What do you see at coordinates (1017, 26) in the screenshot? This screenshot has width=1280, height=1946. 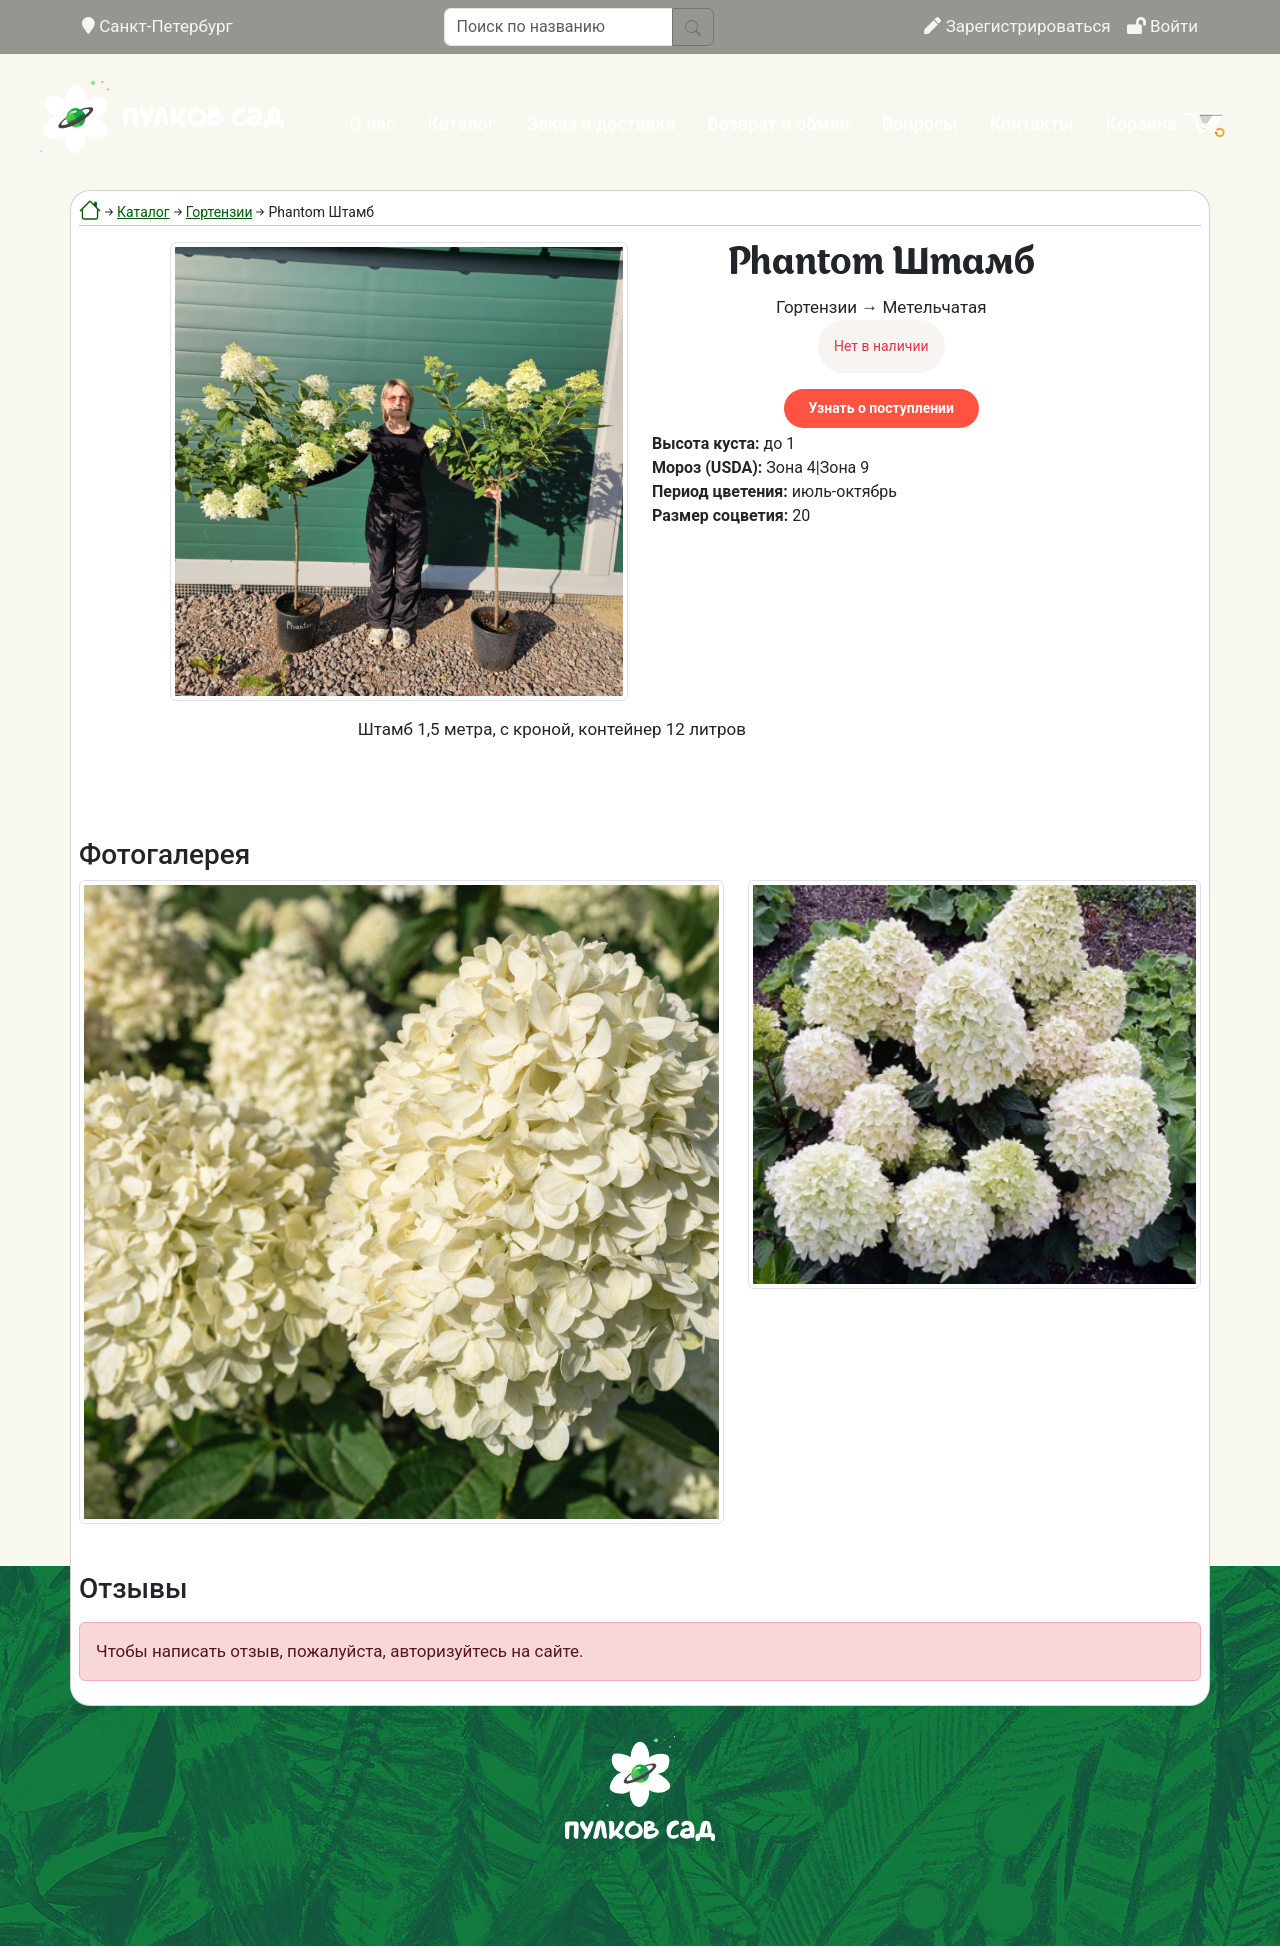 I see `Зарегистрироваться` at bounding box center [1017, 26].